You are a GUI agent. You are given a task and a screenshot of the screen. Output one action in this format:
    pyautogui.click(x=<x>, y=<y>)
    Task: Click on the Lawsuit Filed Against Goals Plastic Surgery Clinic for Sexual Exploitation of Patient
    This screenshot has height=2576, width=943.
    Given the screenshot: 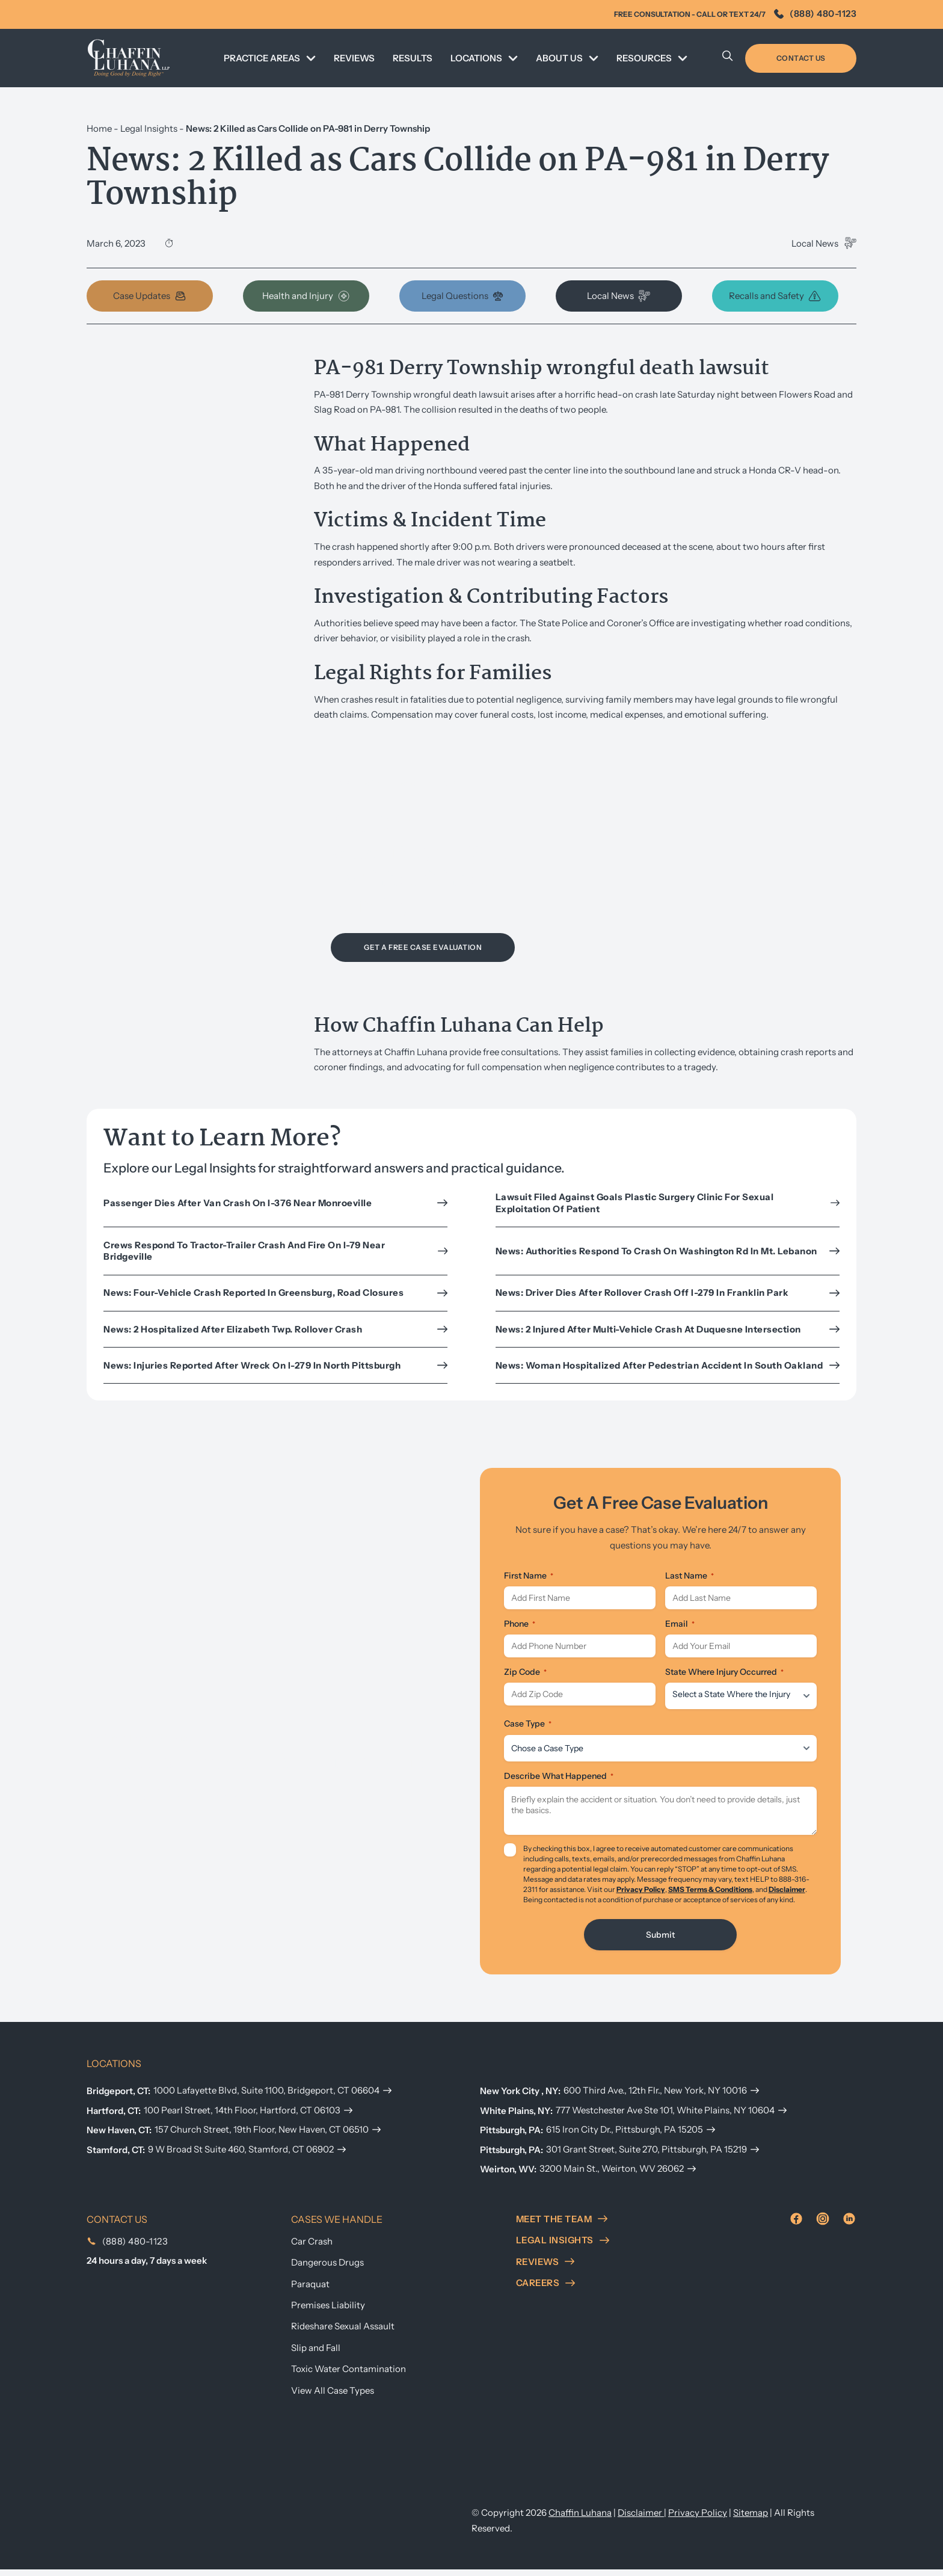 What is the action you would take?
    pyautogui.click(x=668, y=1203)
    